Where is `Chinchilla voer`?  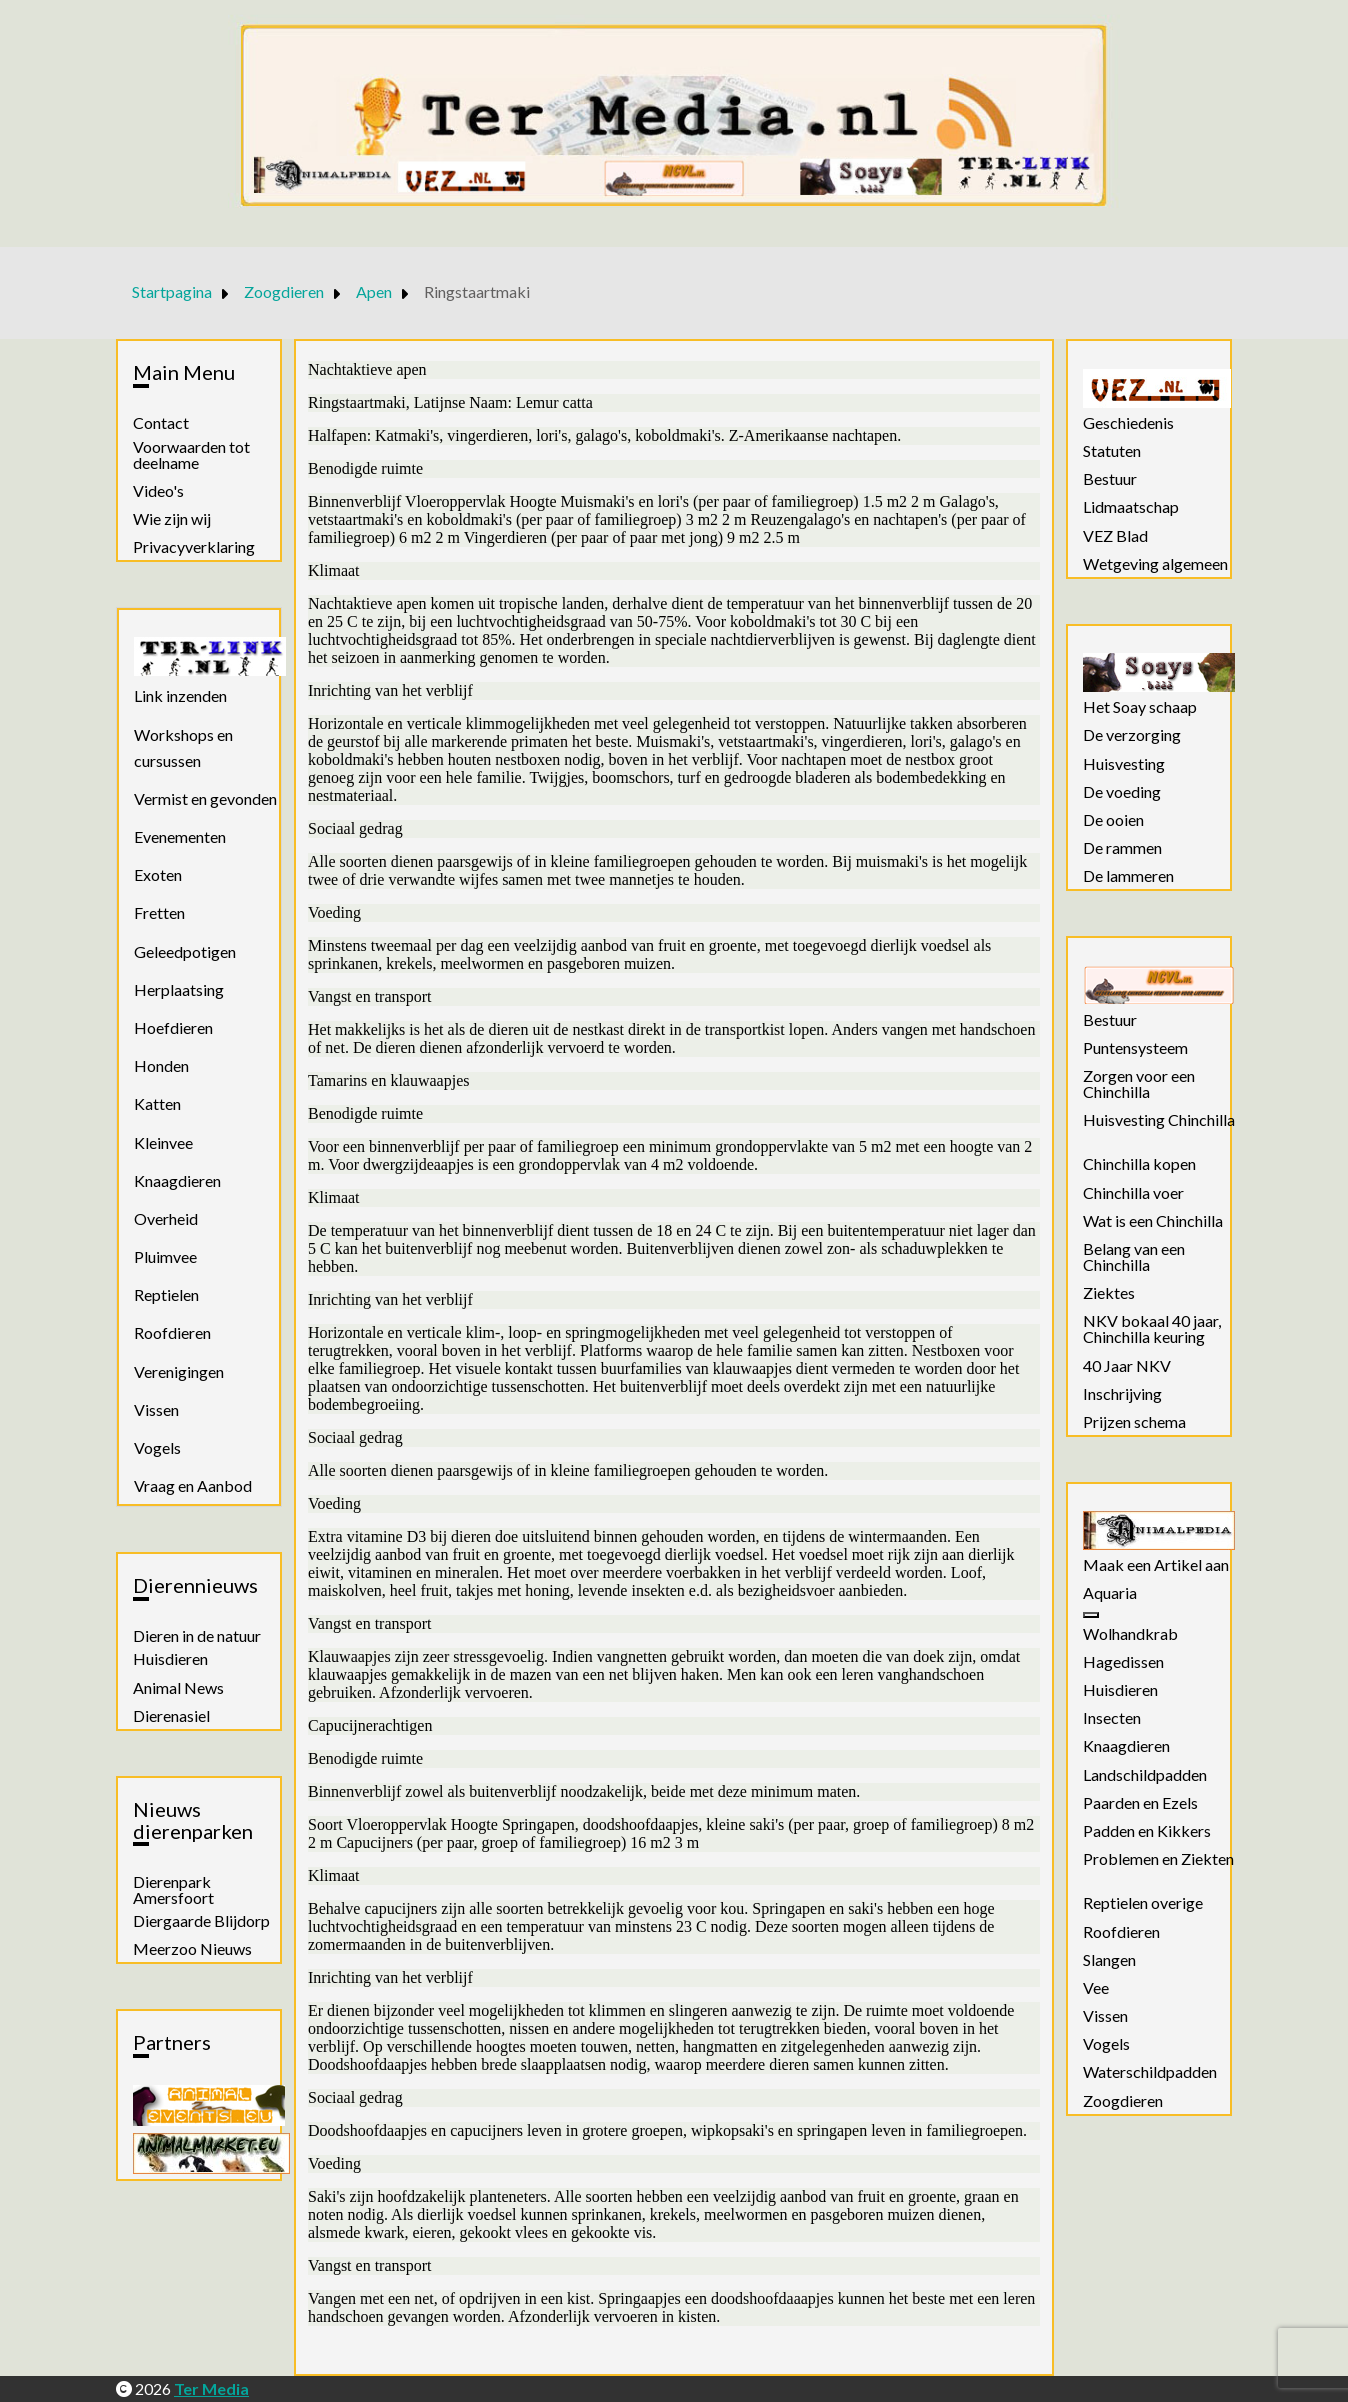
Chinchilla voer is located at coordinates (1133, 1193).